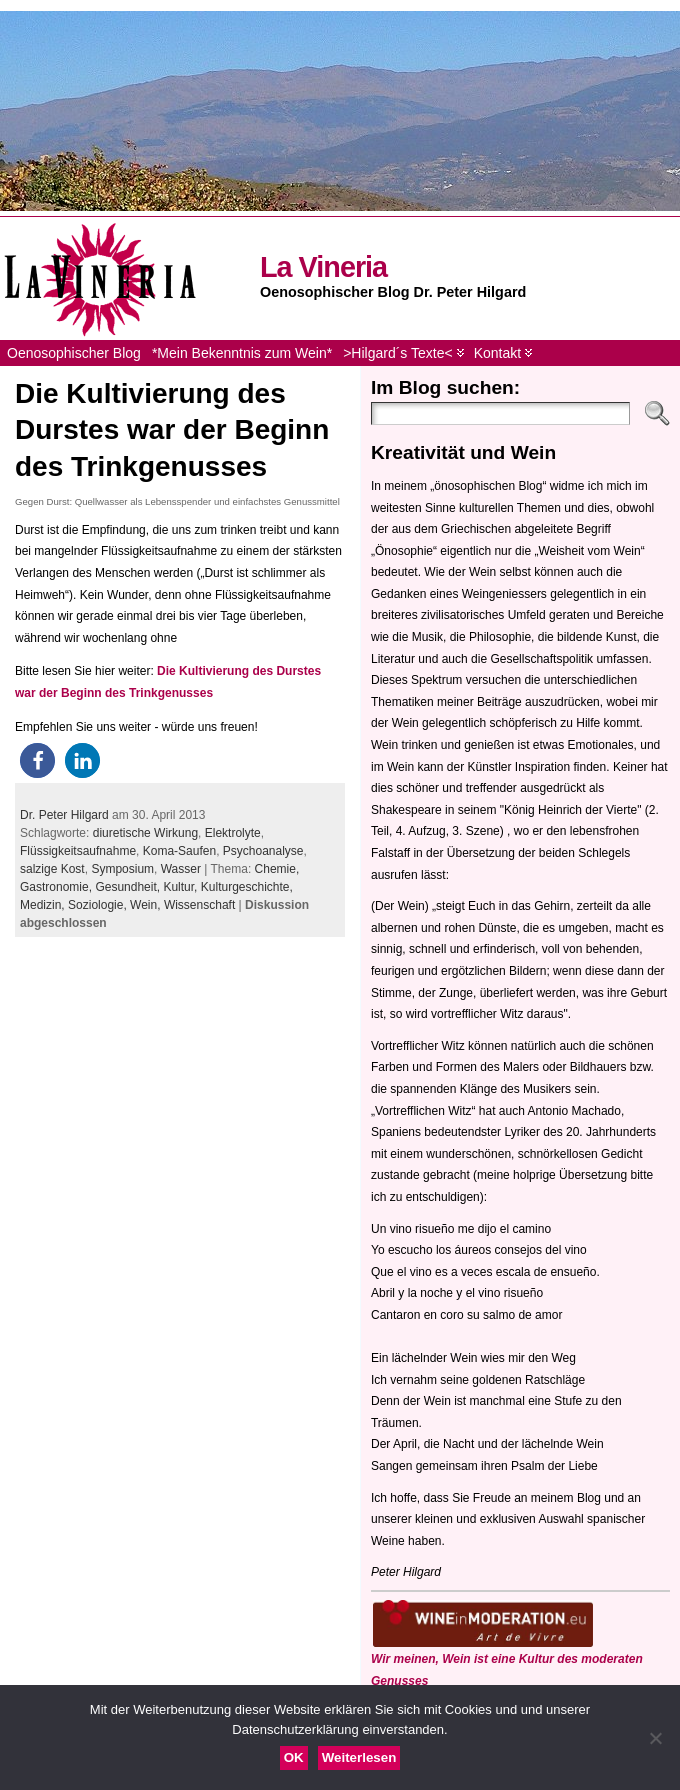 The image size is (680, 1790). I want to click on diuretische Wirkung, so click(145, 833).